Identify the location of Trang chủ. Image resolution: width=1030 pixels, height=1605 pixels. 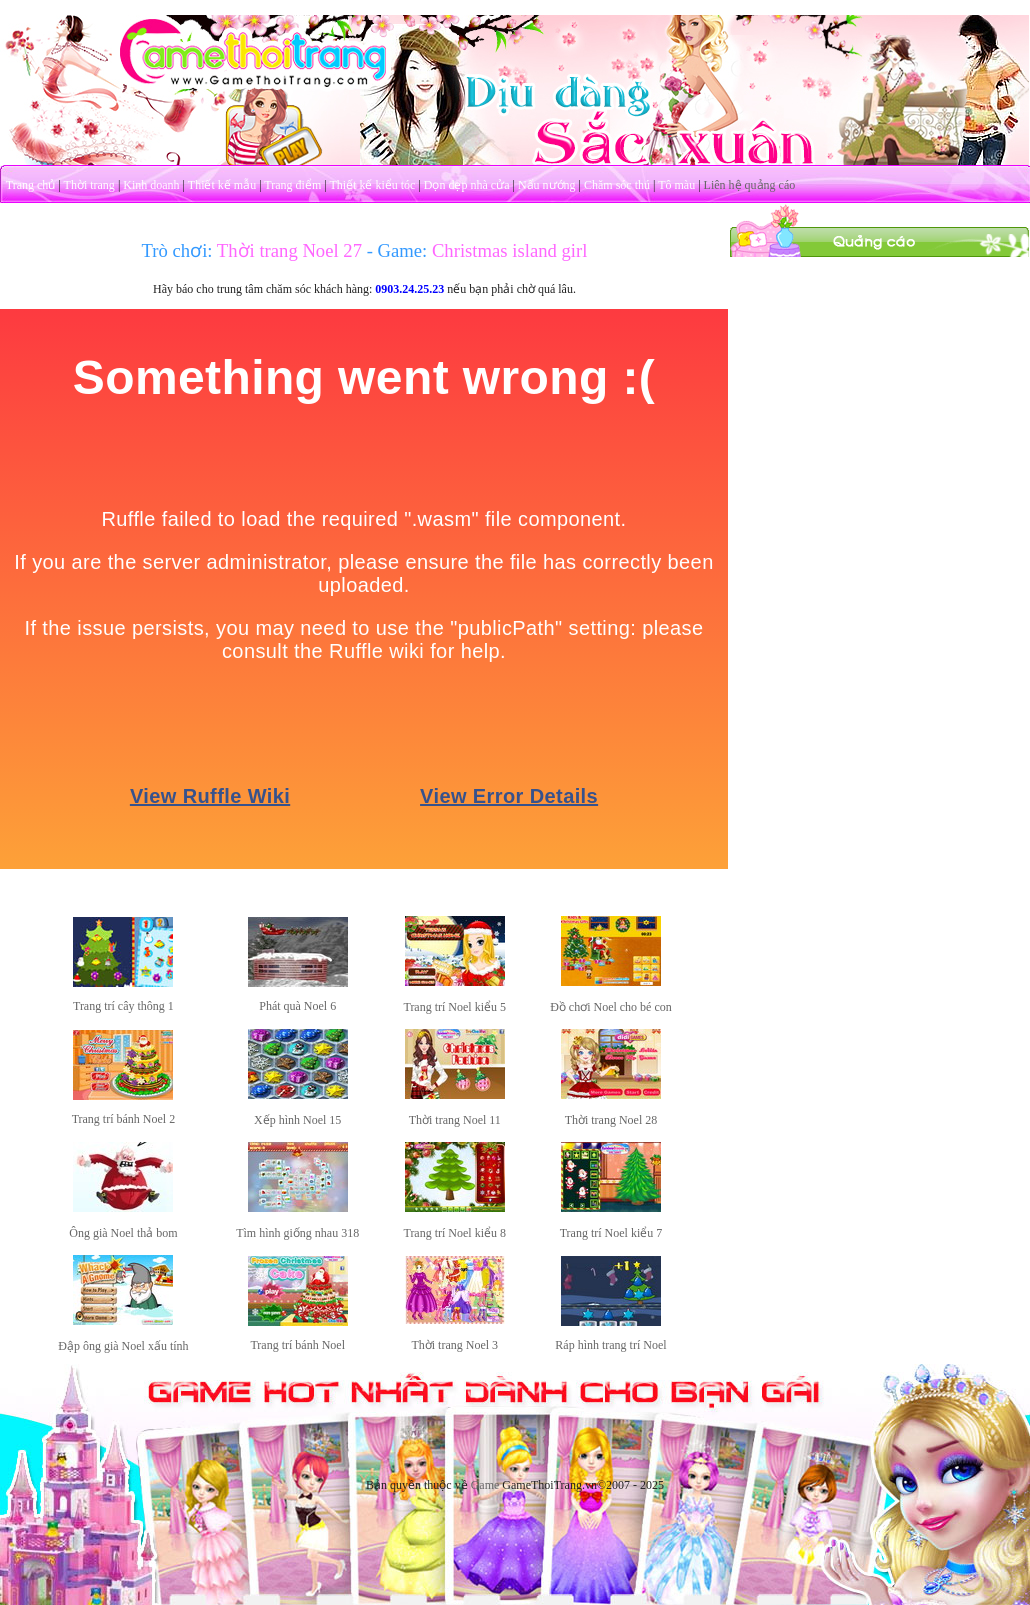
(31, 185).